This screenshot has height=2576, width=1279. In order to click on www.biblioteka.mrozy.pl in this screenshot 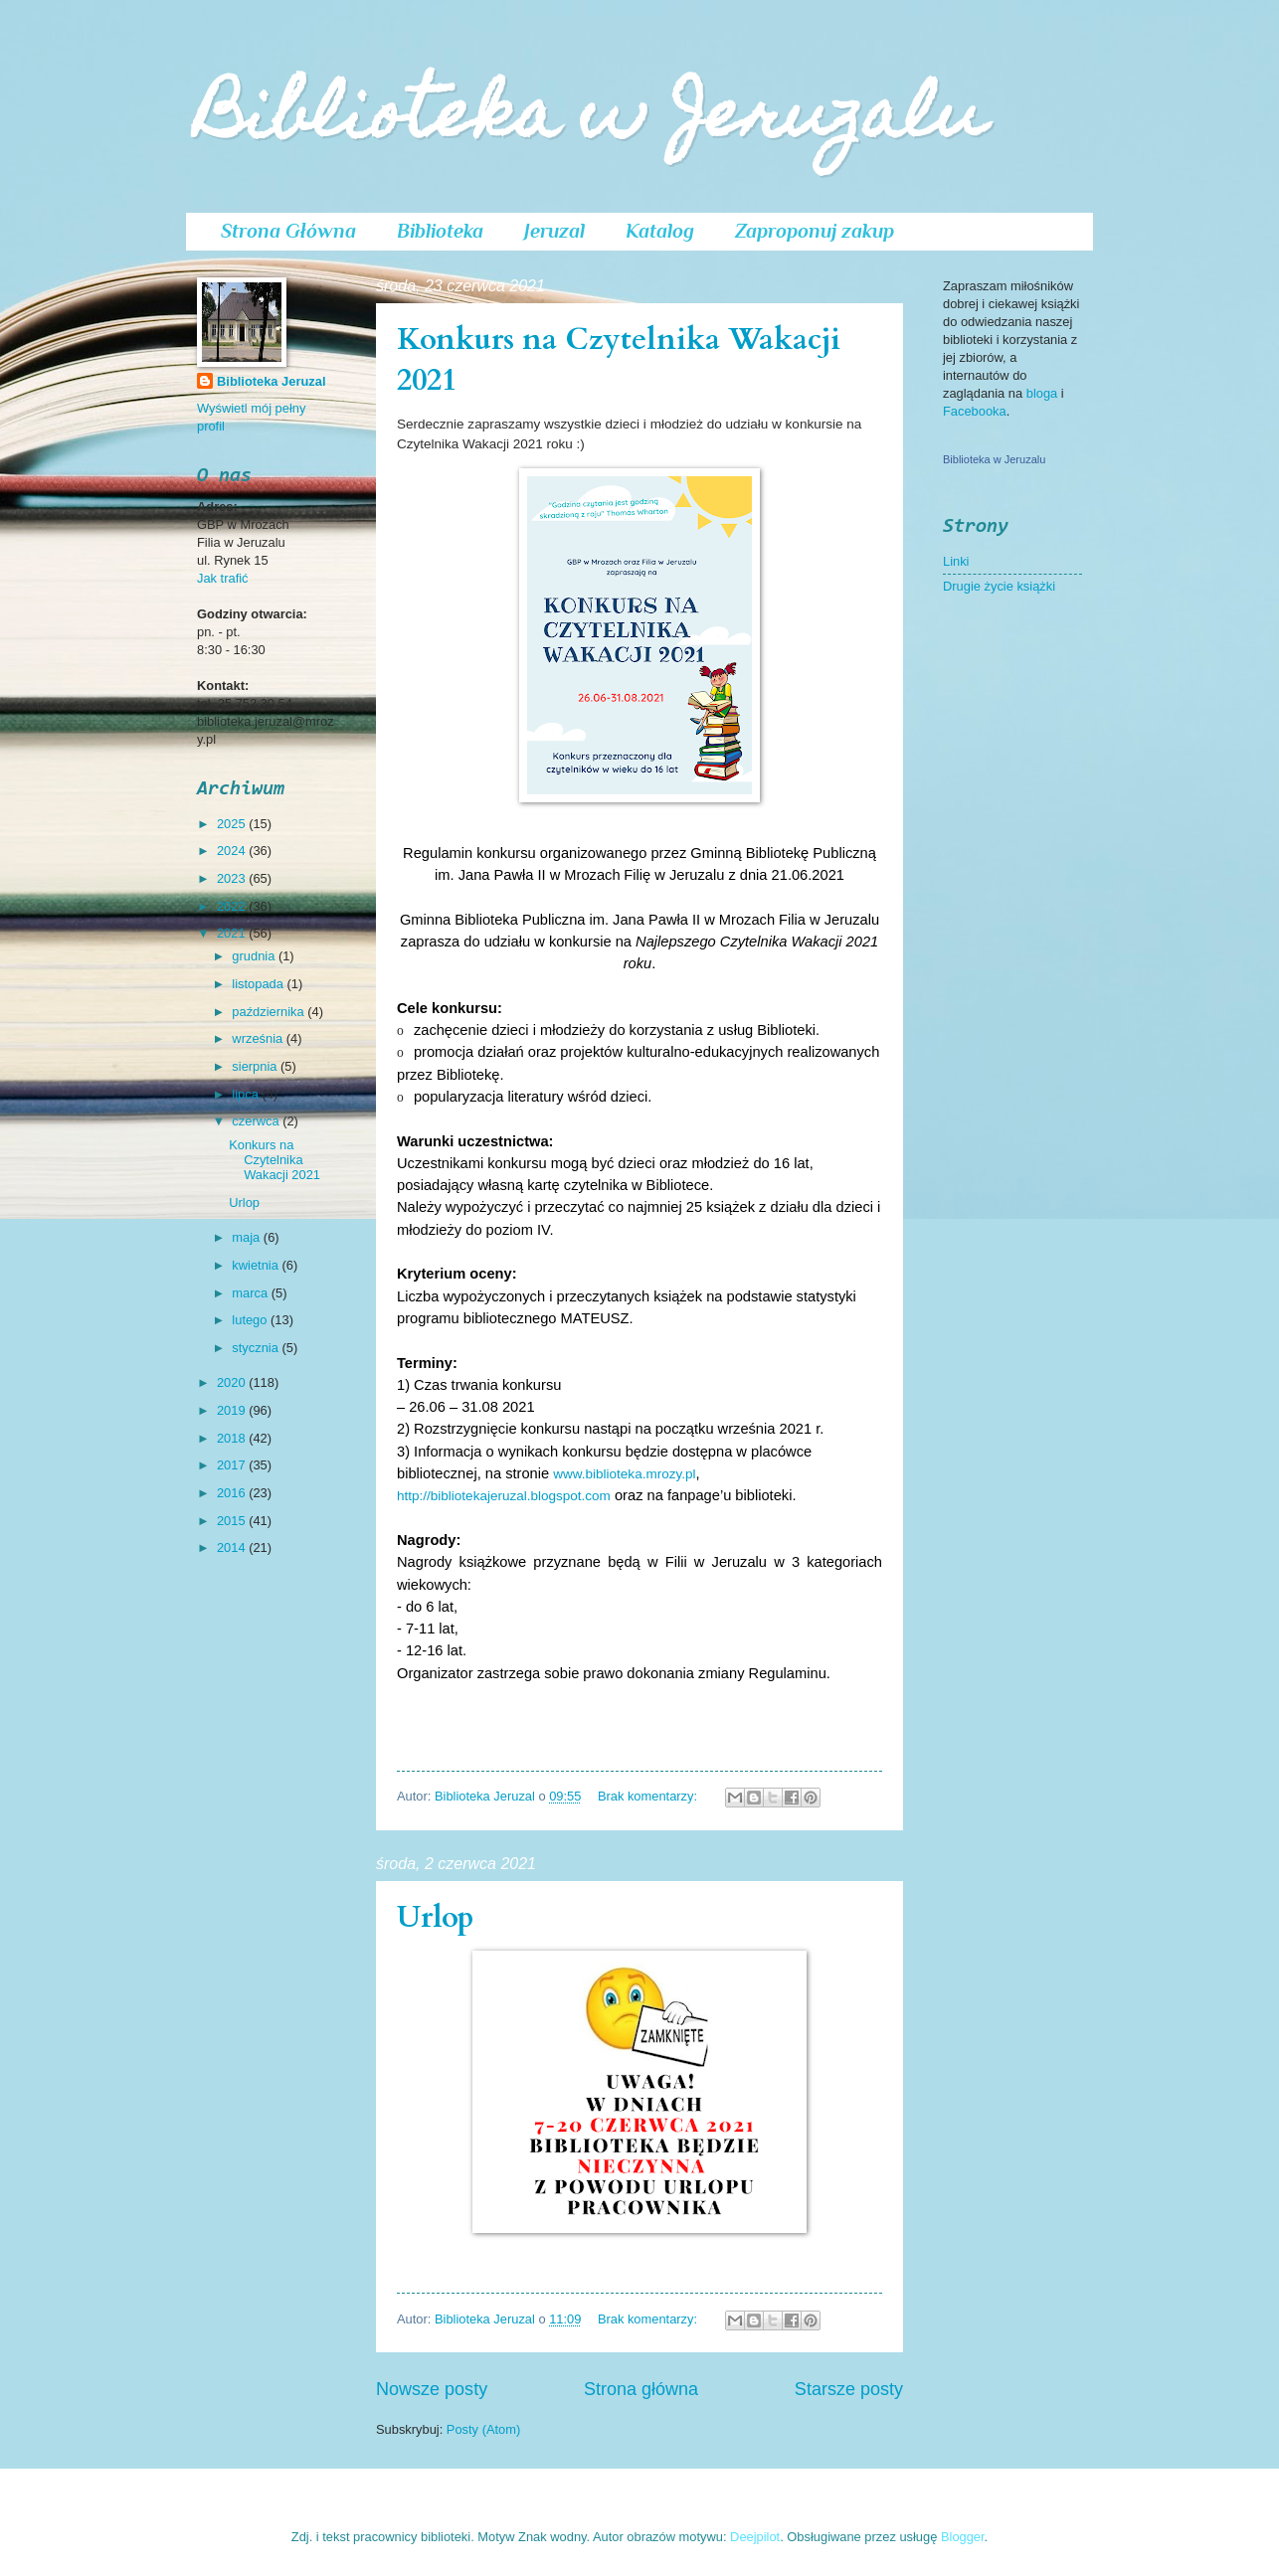, I will do `click(624, 1473)`.